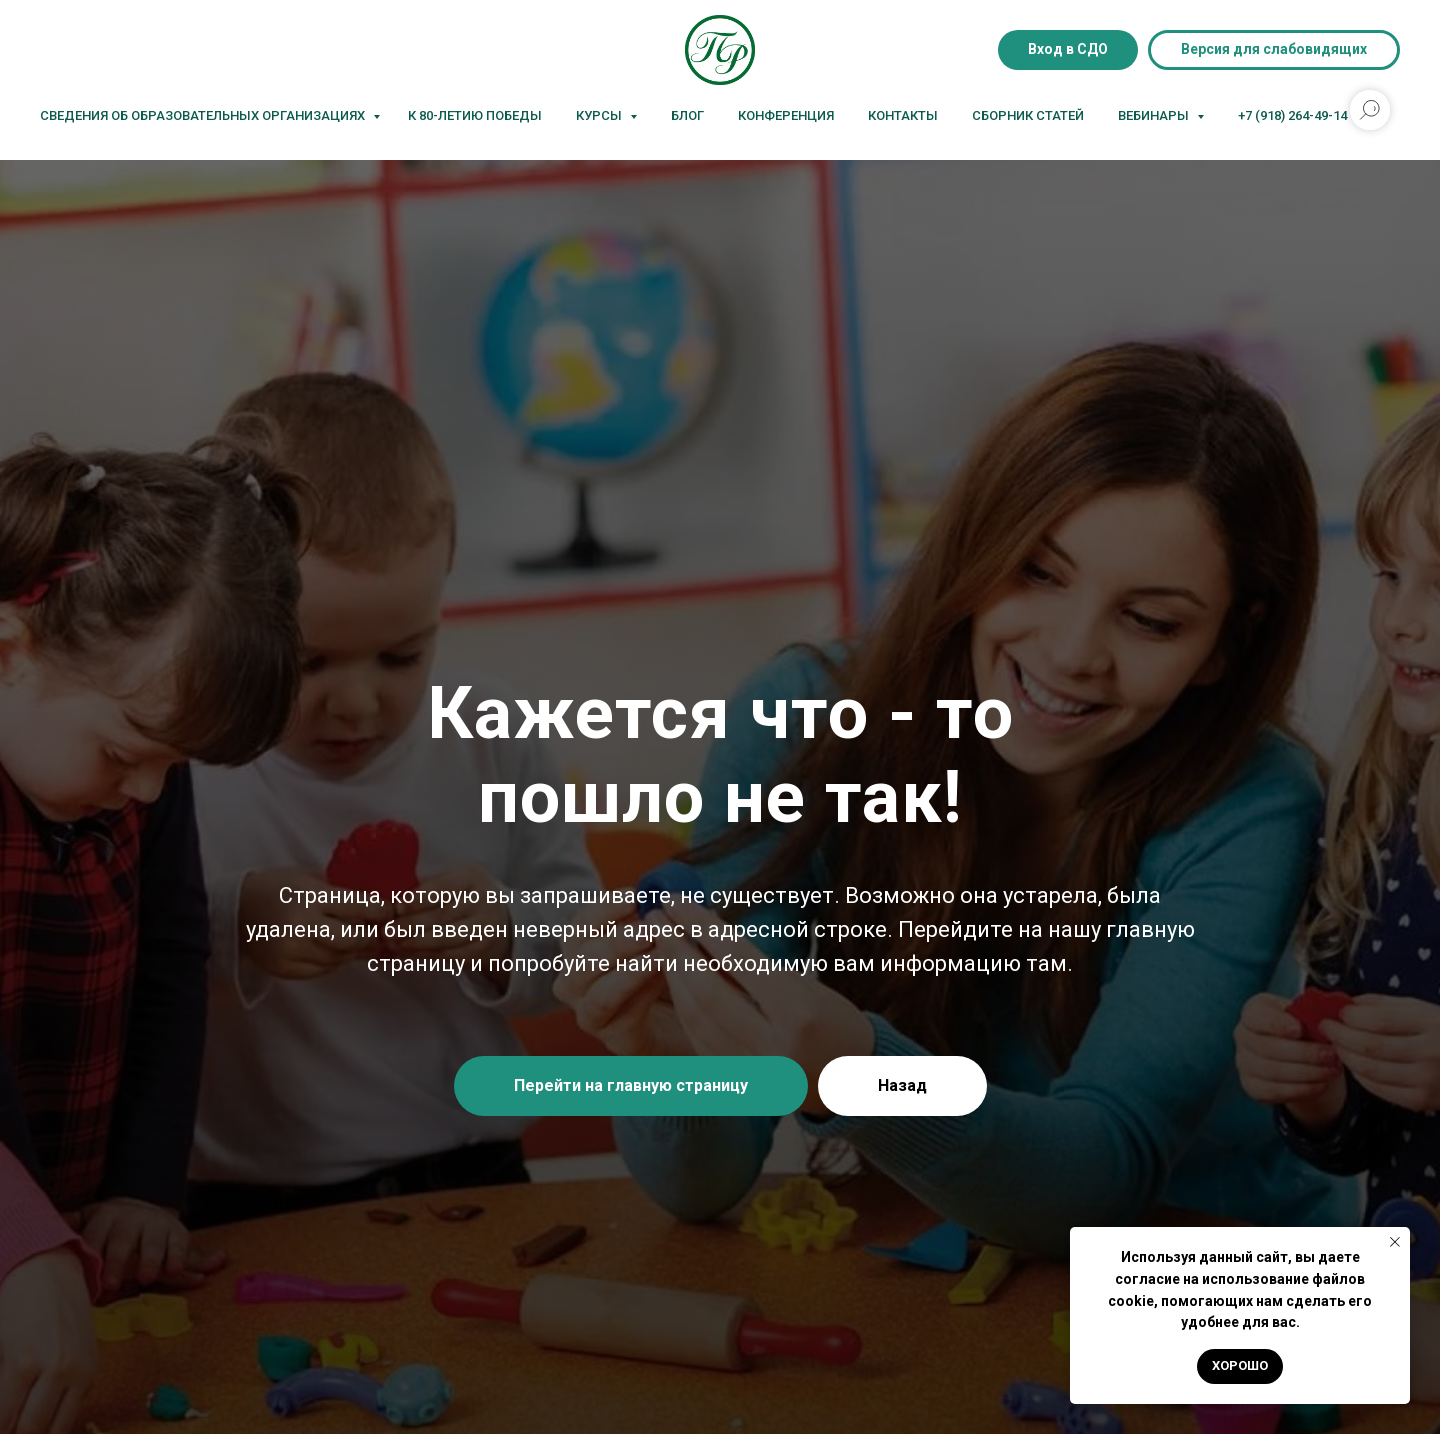  What do you see at coordinates (1155, 115) in the screenshot?
I see `Вебинары [button]` at bounding box center [1155, 115].